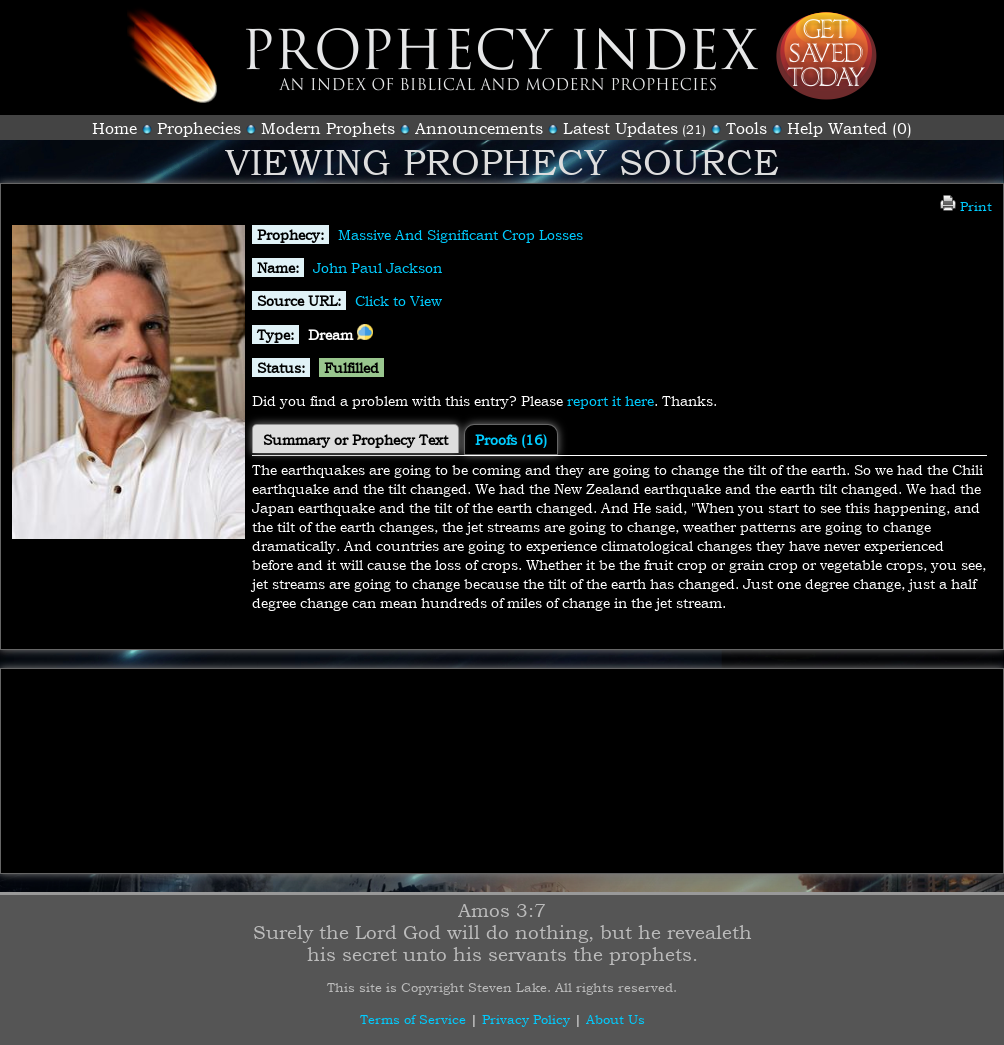 The height and width of the screenshot is (1045, 1004). I want to click on Terms of Service, so click(413, 1019).